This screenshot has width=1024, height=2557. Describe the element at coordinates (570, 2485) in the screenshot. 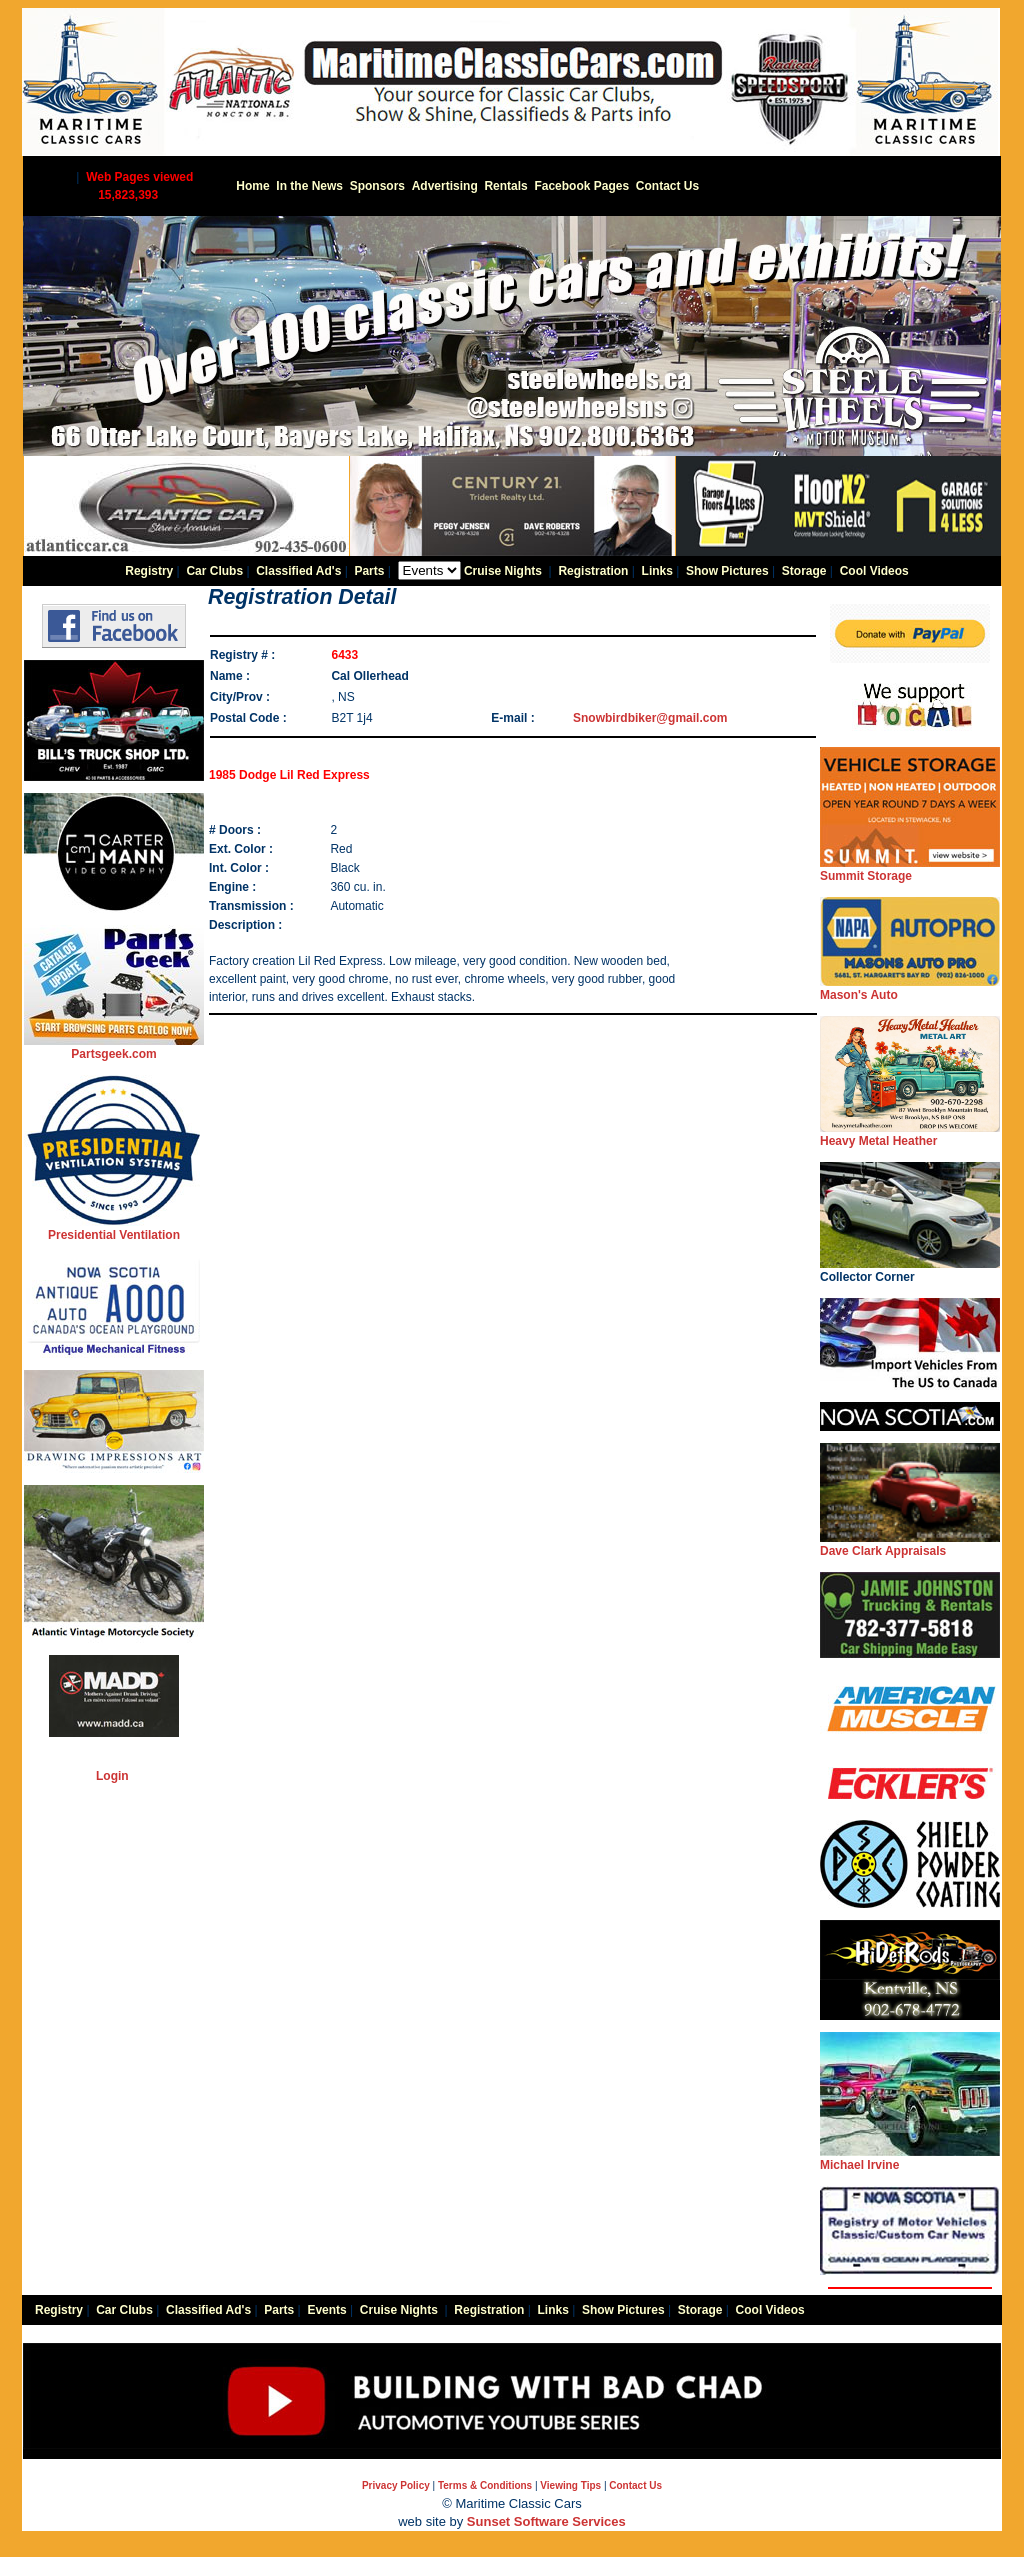

I see `Viewing Tips` at that location.